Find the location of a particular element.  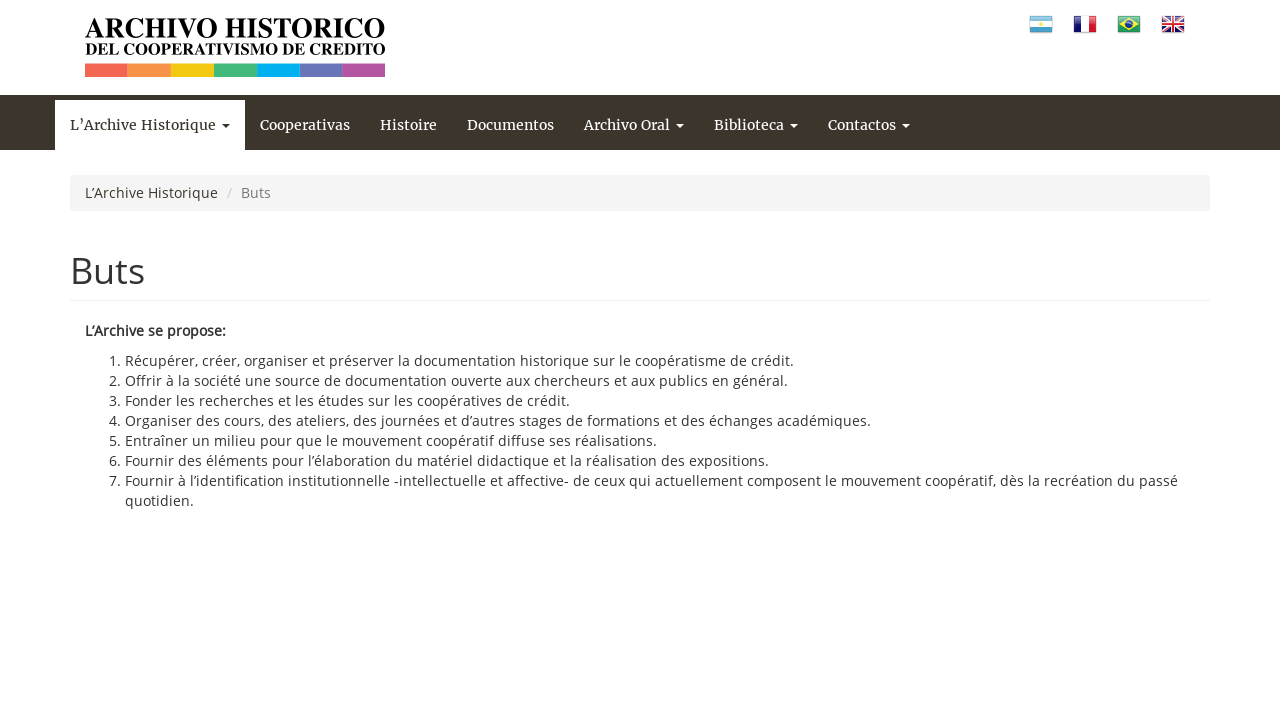

Portugués is located at coordinates (1129, 24).